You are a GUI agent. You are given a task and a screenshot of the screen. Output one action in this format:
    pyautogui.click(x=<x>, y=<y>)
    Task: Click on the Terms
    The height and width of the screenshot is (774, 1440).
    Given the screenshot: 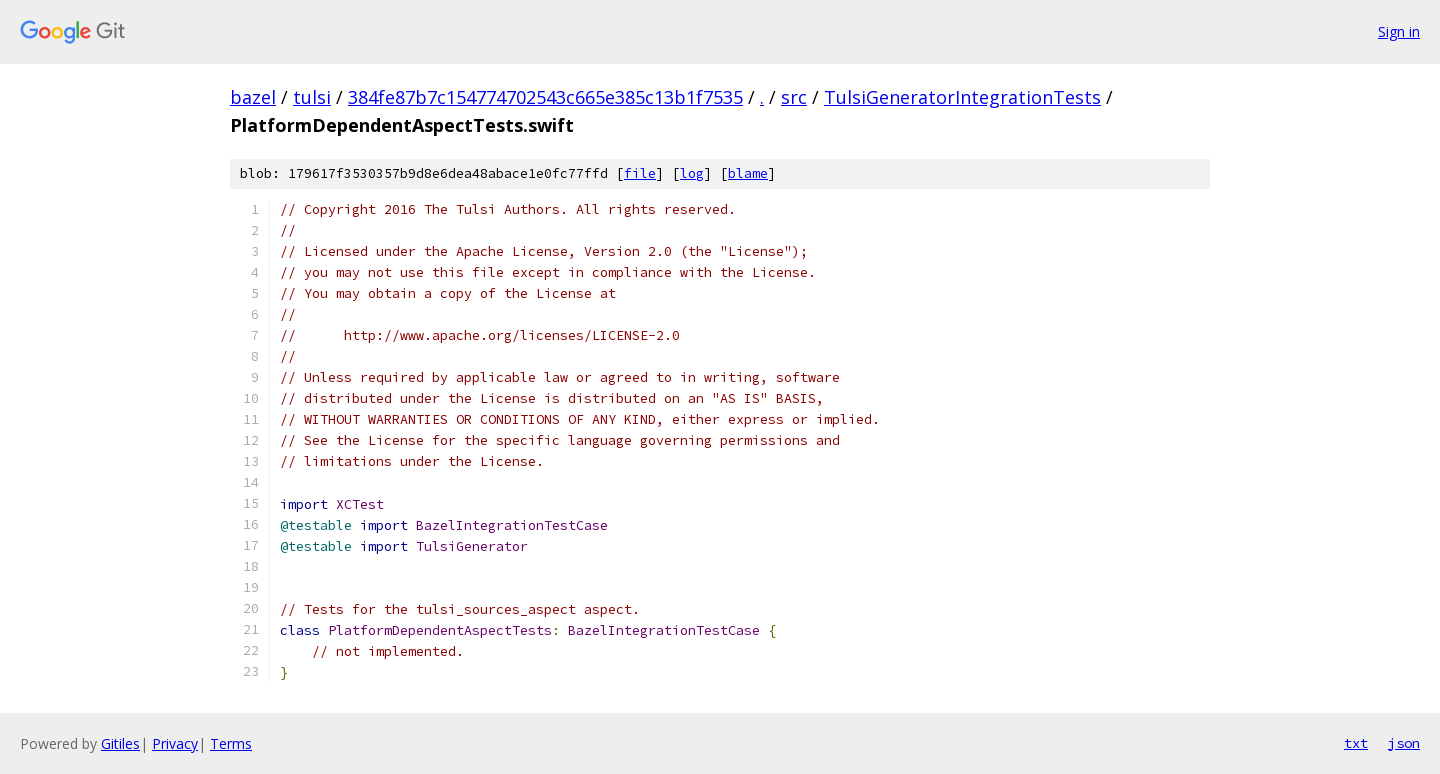 What is the action you would take?
    pyautogui.click(x=231, y=743)
    